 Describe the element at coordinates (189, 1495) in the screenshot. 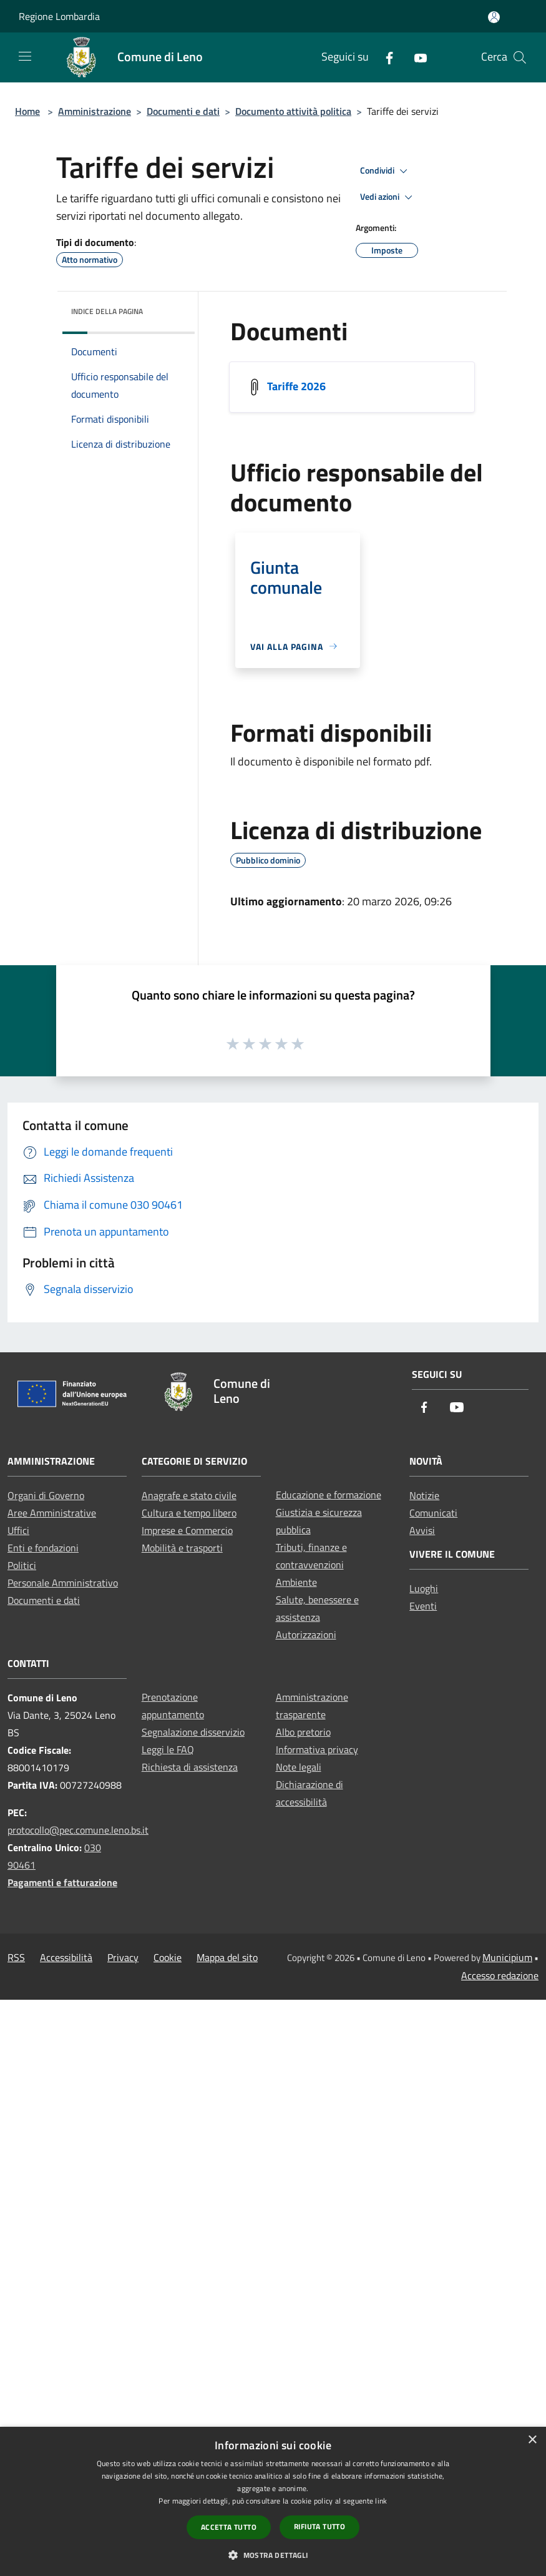

I see `Anagrafe e stato civile` at that location.